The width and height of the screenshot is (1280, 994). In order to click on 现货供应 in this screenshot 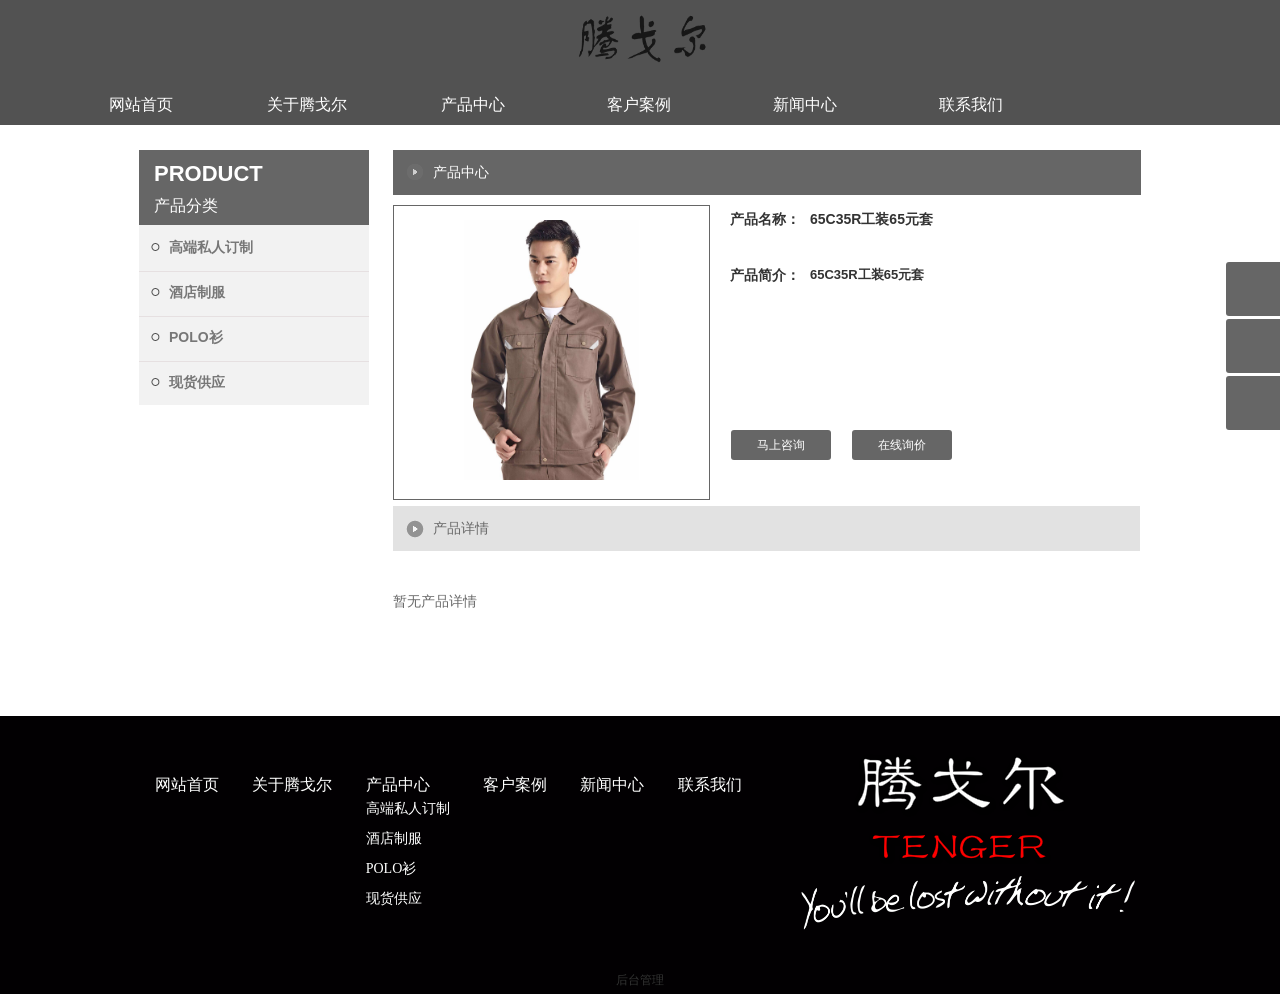, I will do `click(197, 382)`.